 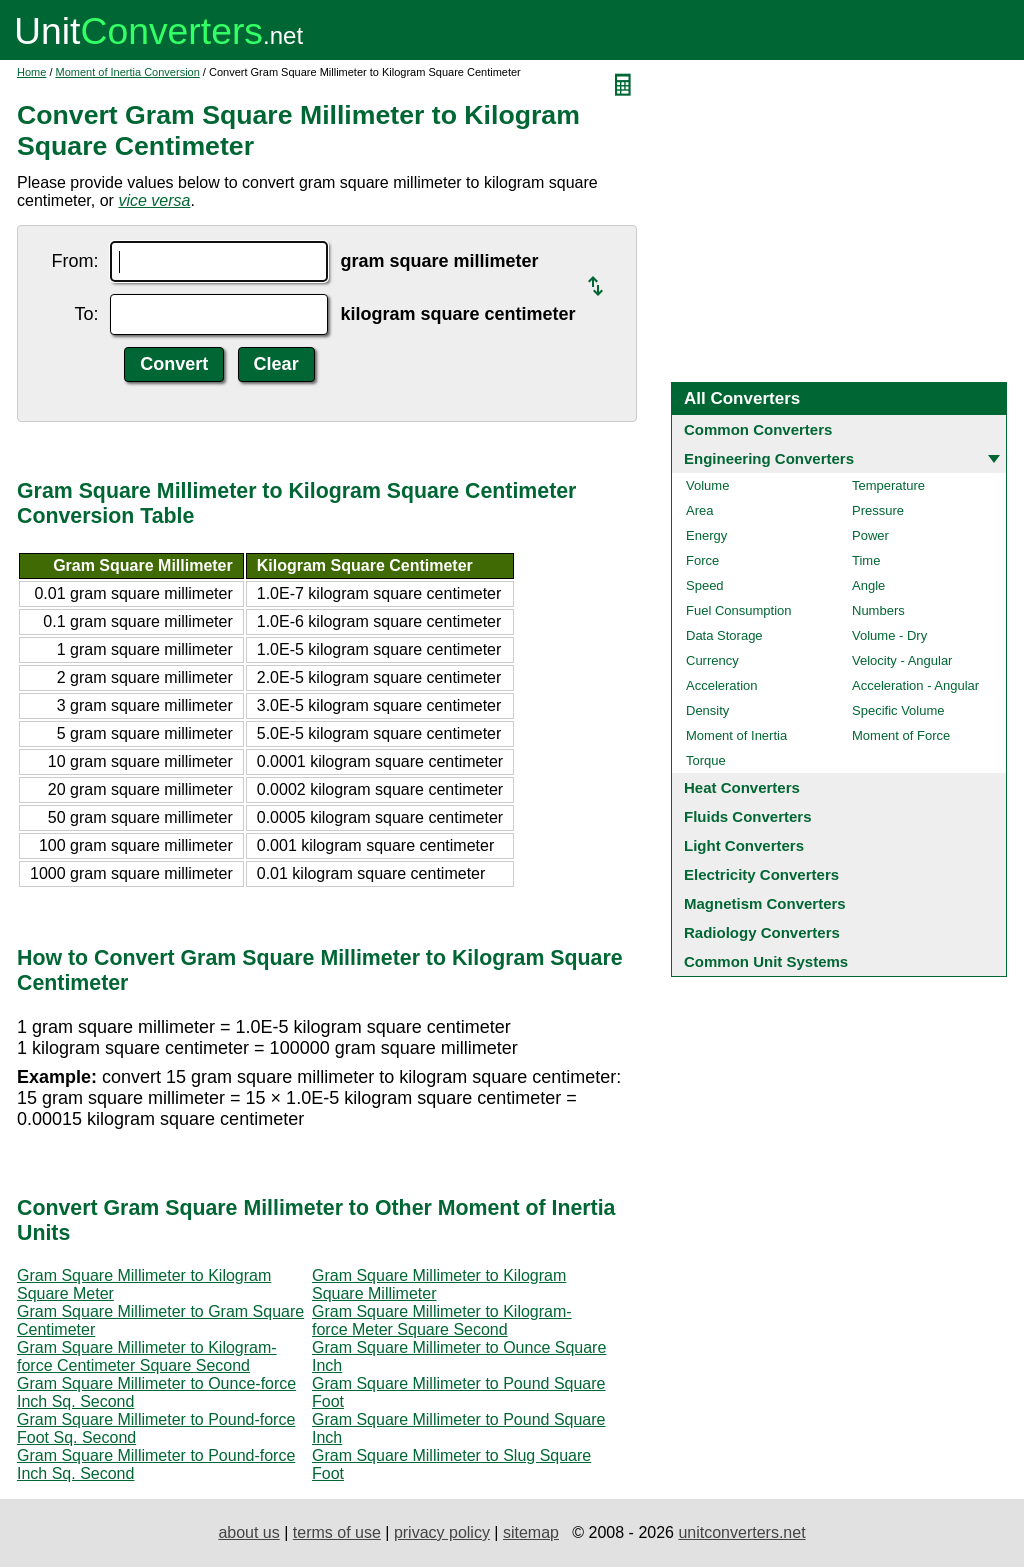 What do you see at coordinates (707, 485) in the screenshot?
I see `Volume` at bounding box center [707, 485].